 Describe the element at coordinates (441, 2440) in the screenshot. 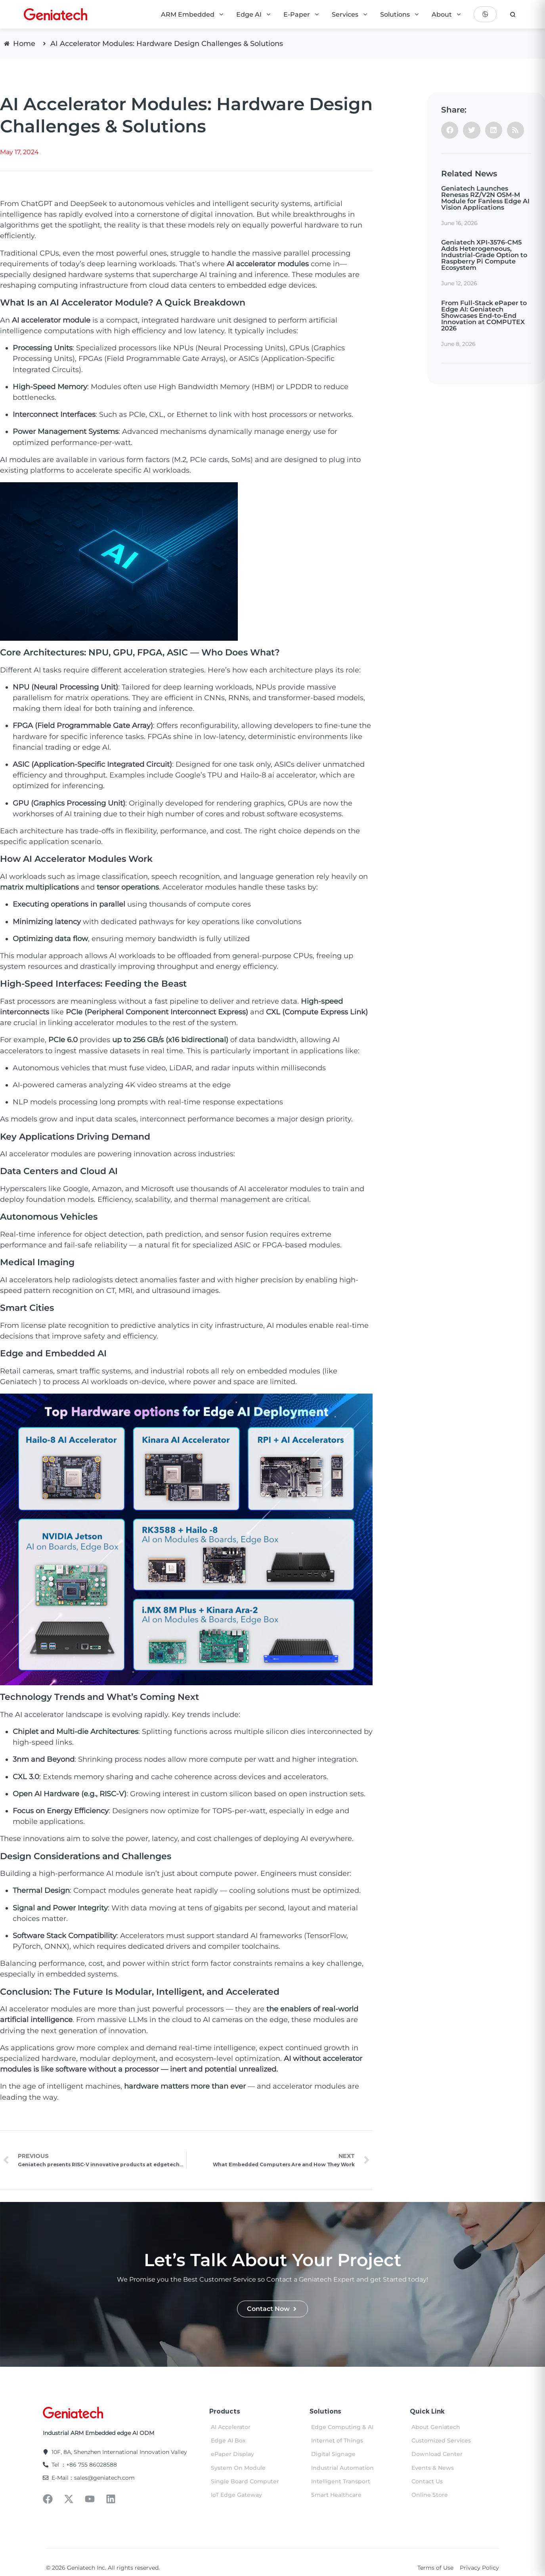

I see `Customized Services` at that location.